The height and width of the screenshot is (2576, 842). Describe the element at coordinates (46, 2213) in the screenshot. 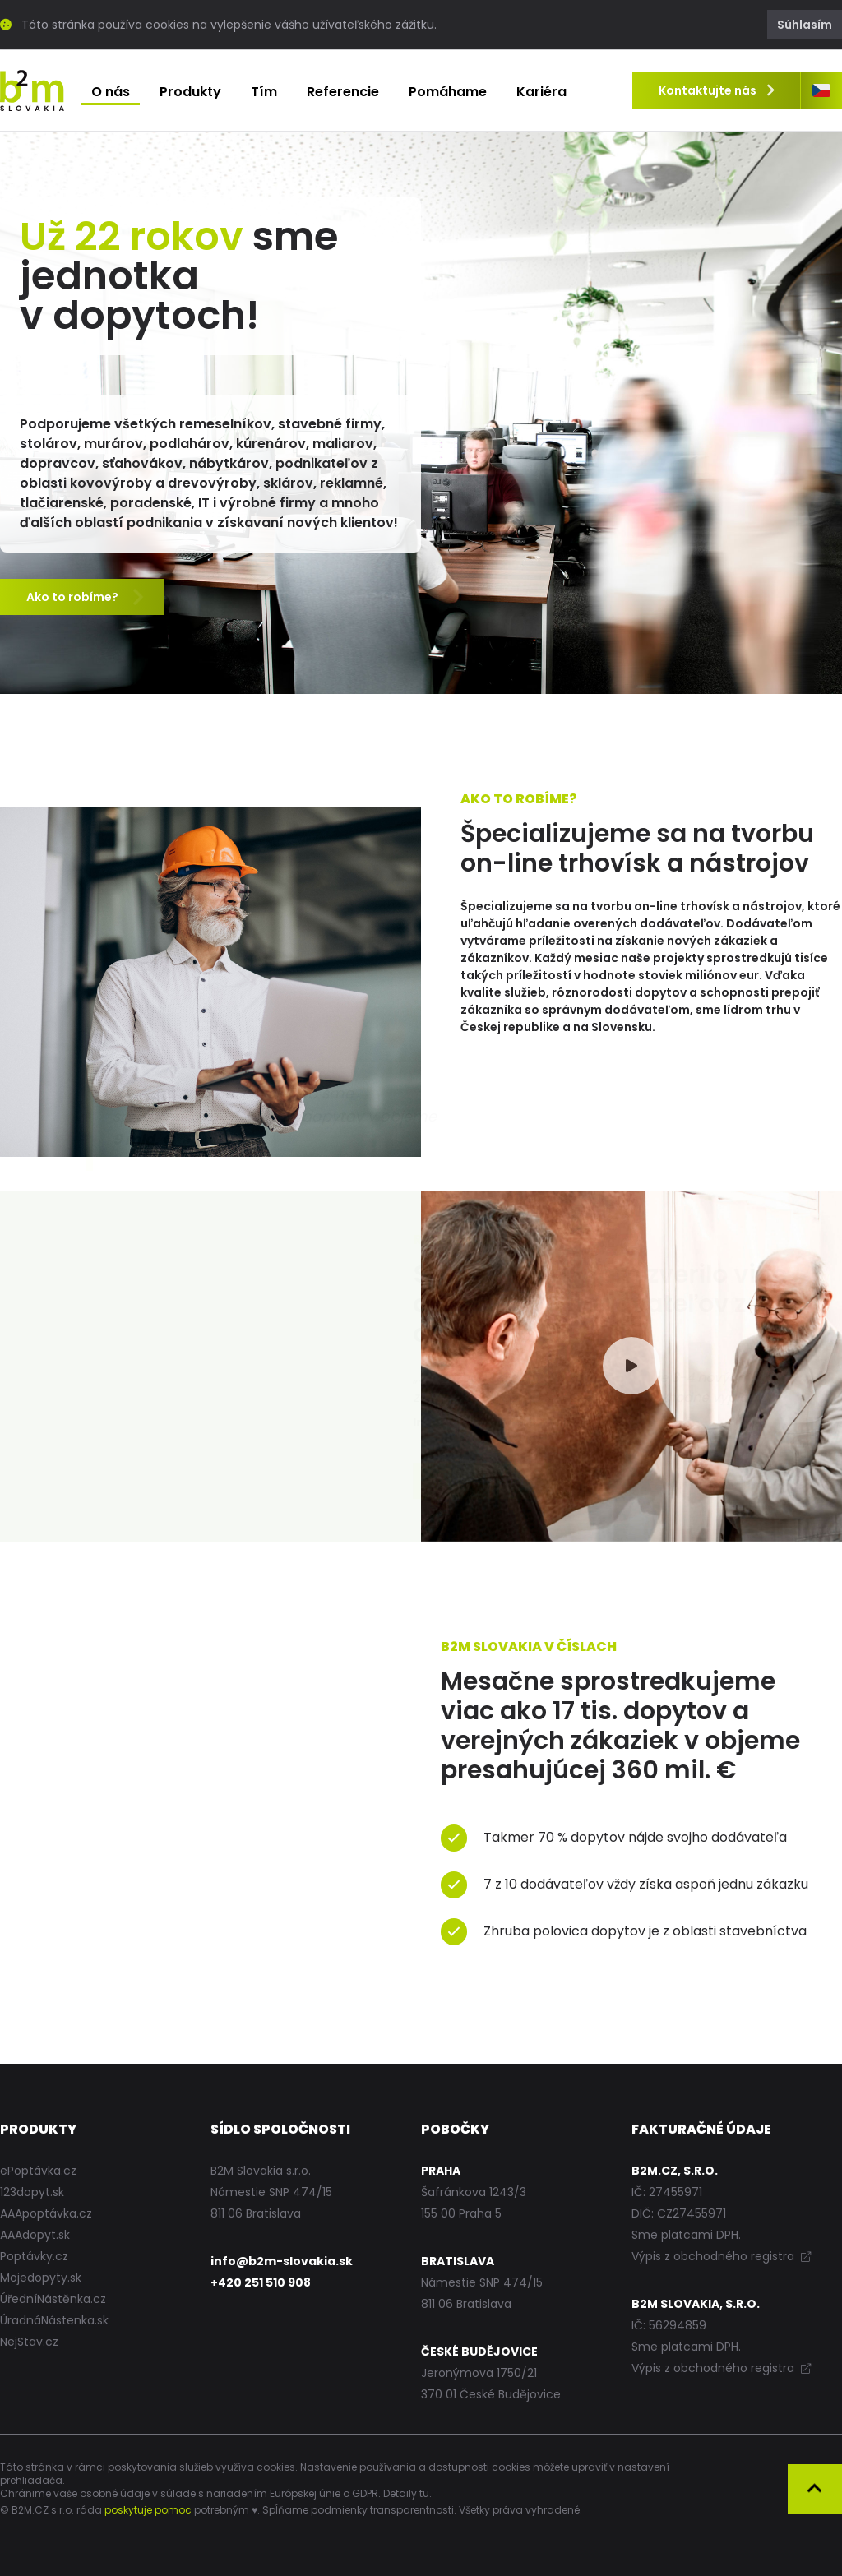

I see `AAApoptávka.cz` at that location.